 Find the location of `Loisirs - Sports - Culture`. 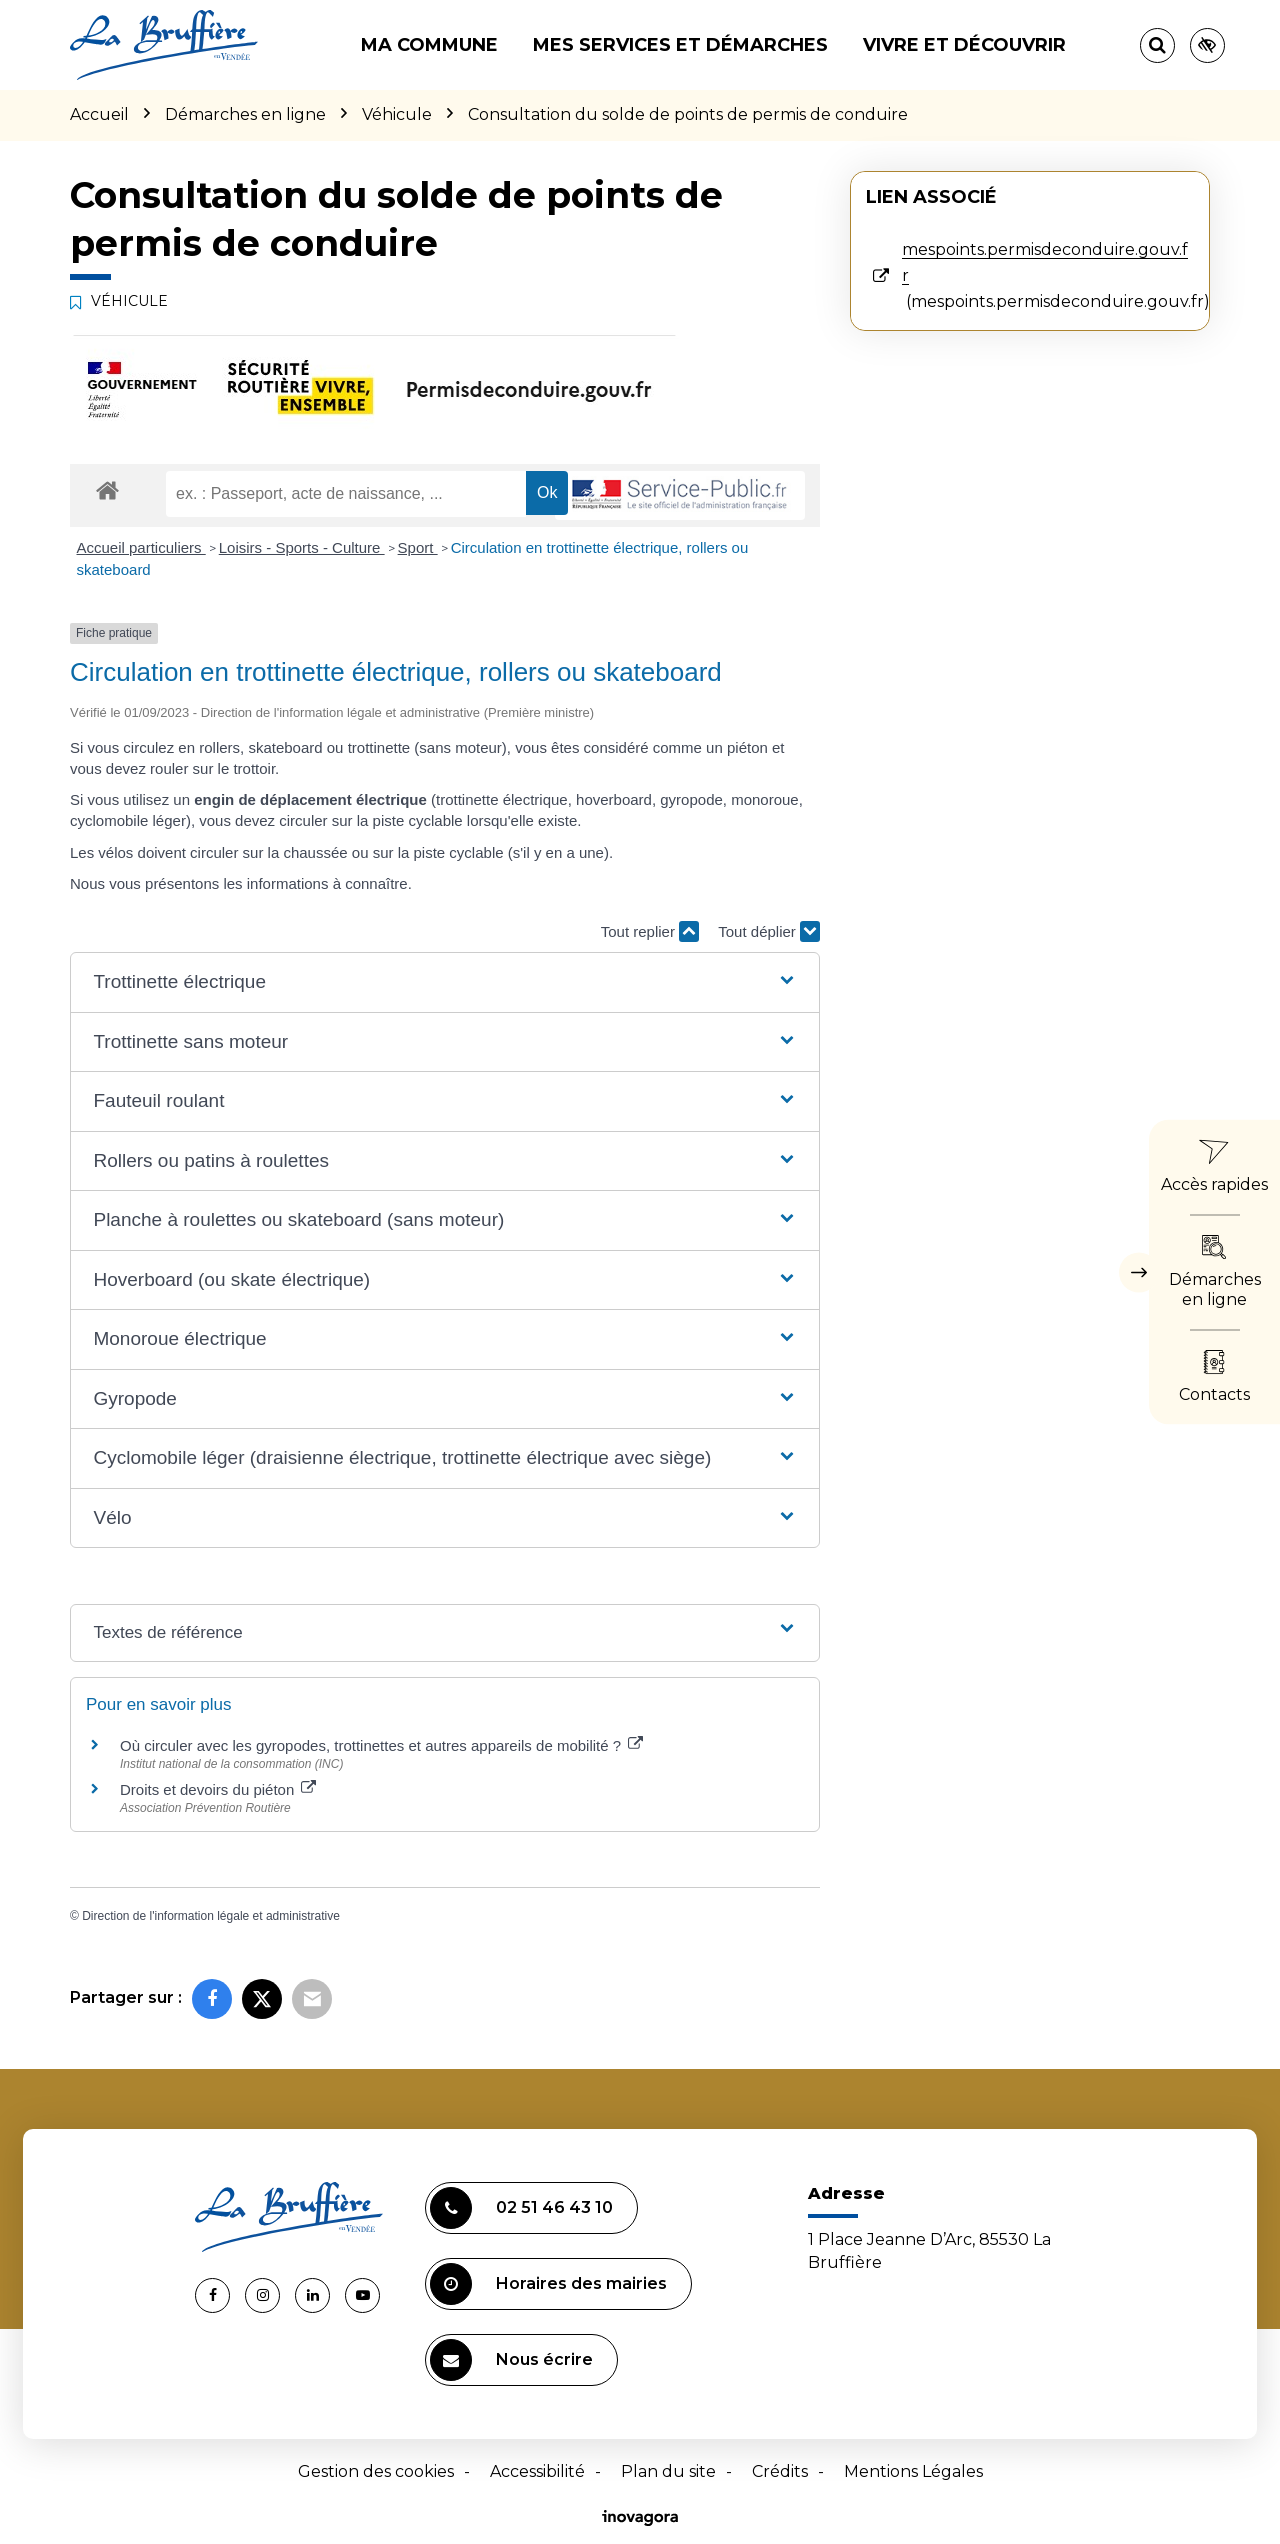

Loisirs - Sports - Culture is located at coordinates (302, 547).